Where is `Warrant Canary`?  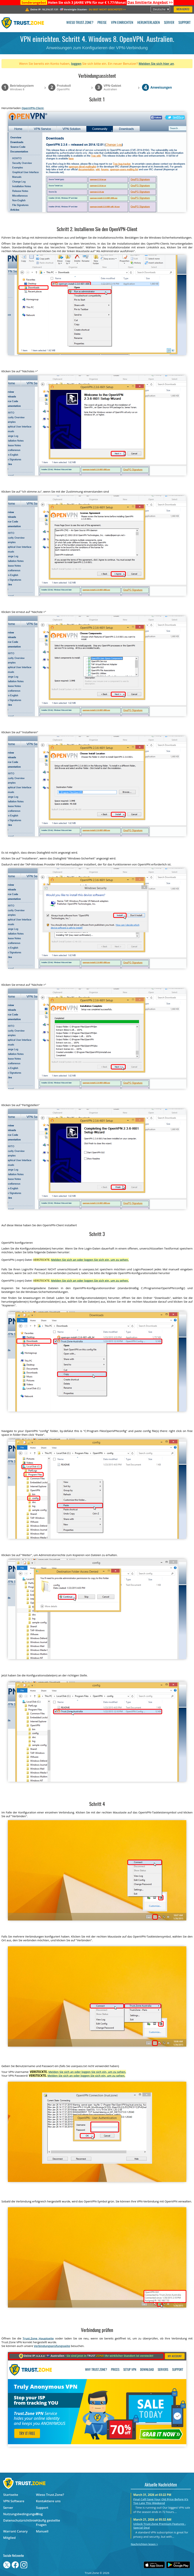
Warrant Canary is located at coordinates (15, 2531).